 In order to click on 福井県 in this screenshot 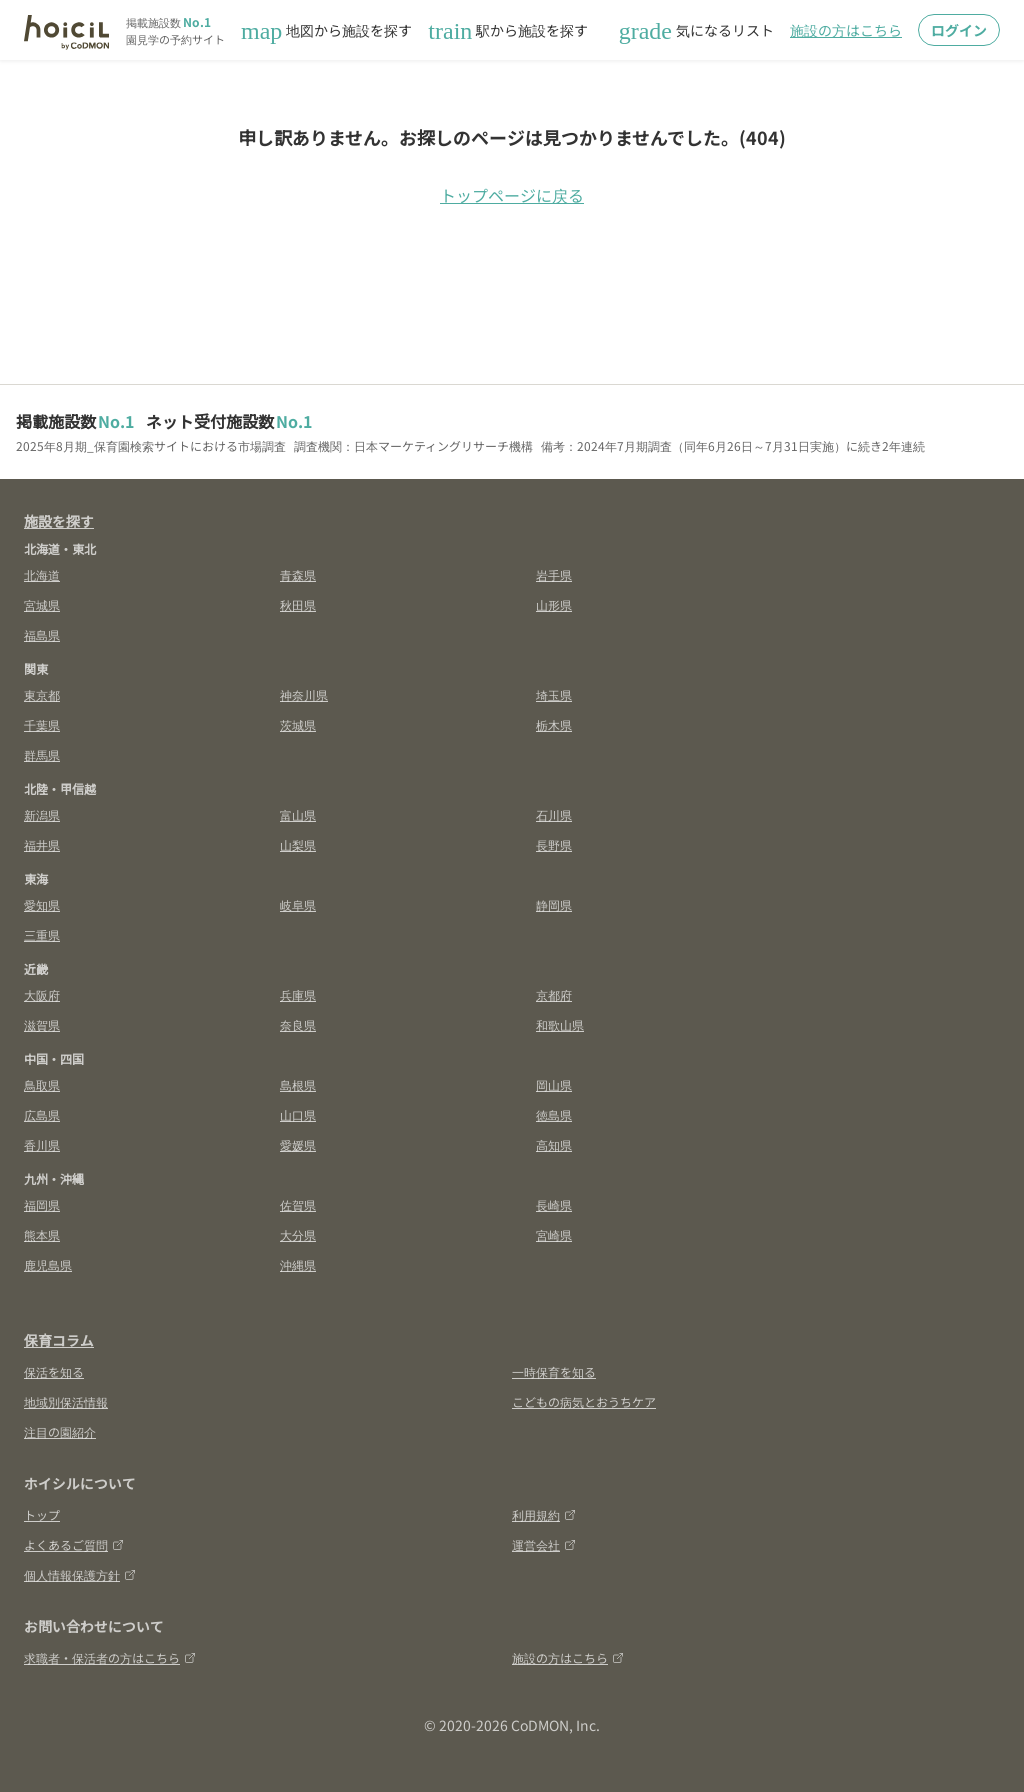, I will do `click(42, 844)`.